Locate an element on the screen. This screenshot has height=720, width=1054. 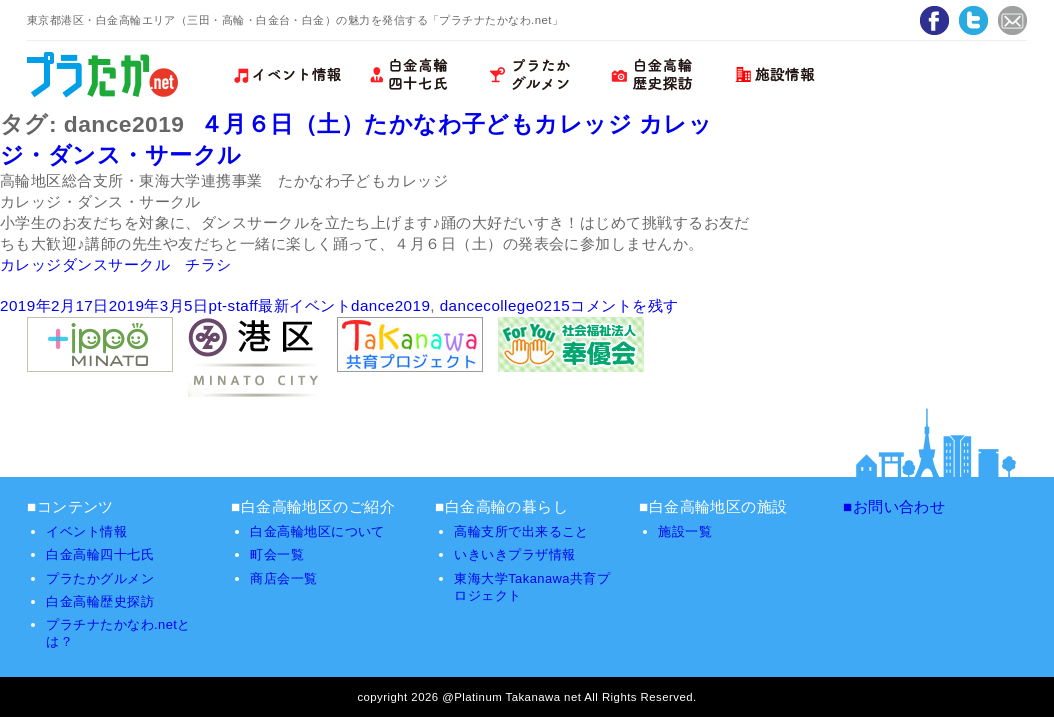
白金高輪地区について is located at coordinates (317, 531).